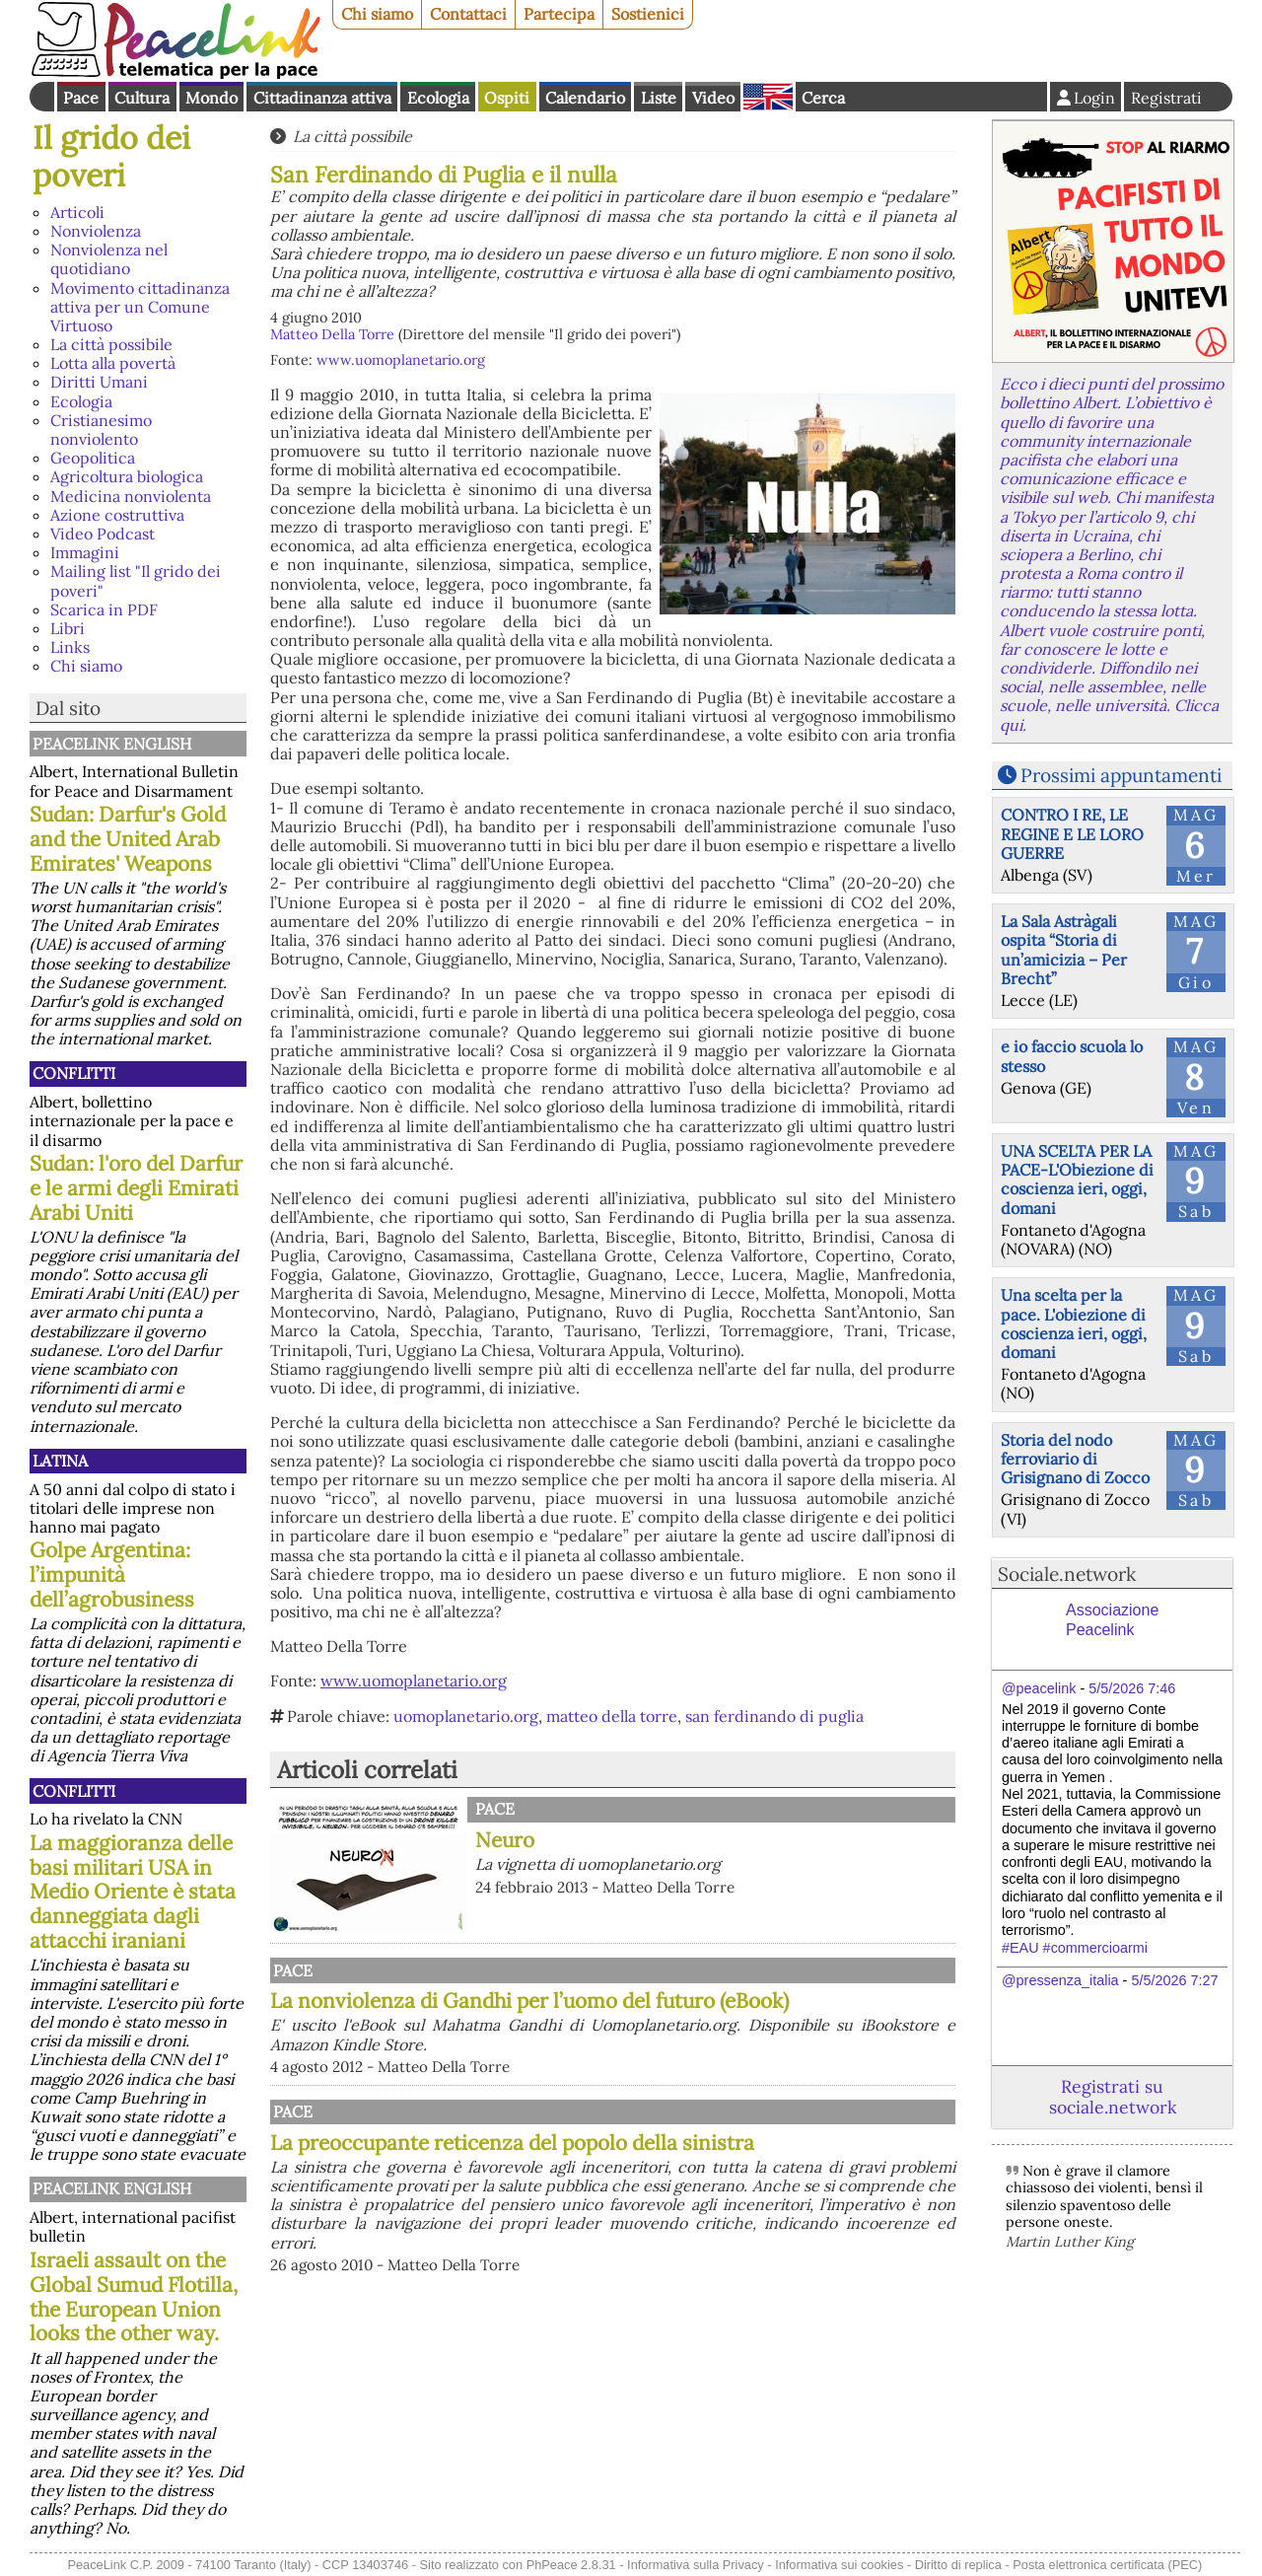 Image resolution: width=1262 pixels, height=2576 pixels. Describe the element at coordinates (99, 382) in the screenshot. I see `Diritti Umani` at that location.